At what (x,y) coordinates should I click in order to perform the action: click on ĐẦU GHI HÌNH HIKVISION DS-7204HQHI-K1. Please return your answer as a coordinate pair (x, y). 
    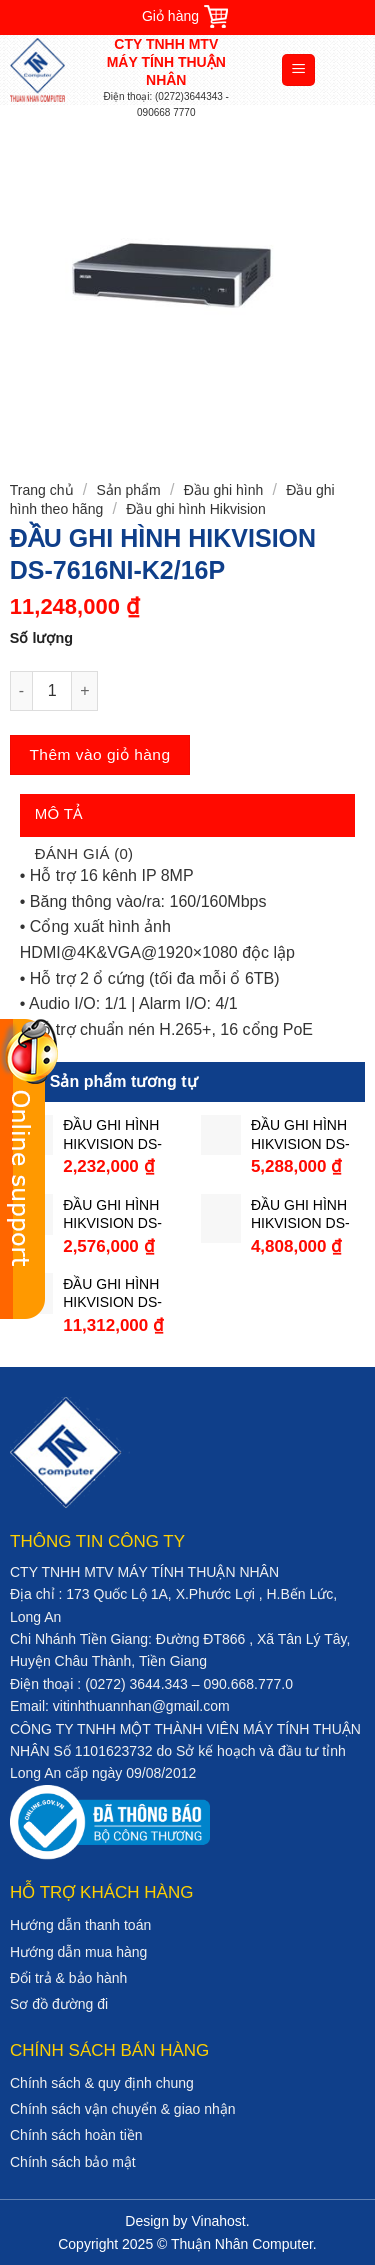
    Looking at the image, I should click on (112, 1214).